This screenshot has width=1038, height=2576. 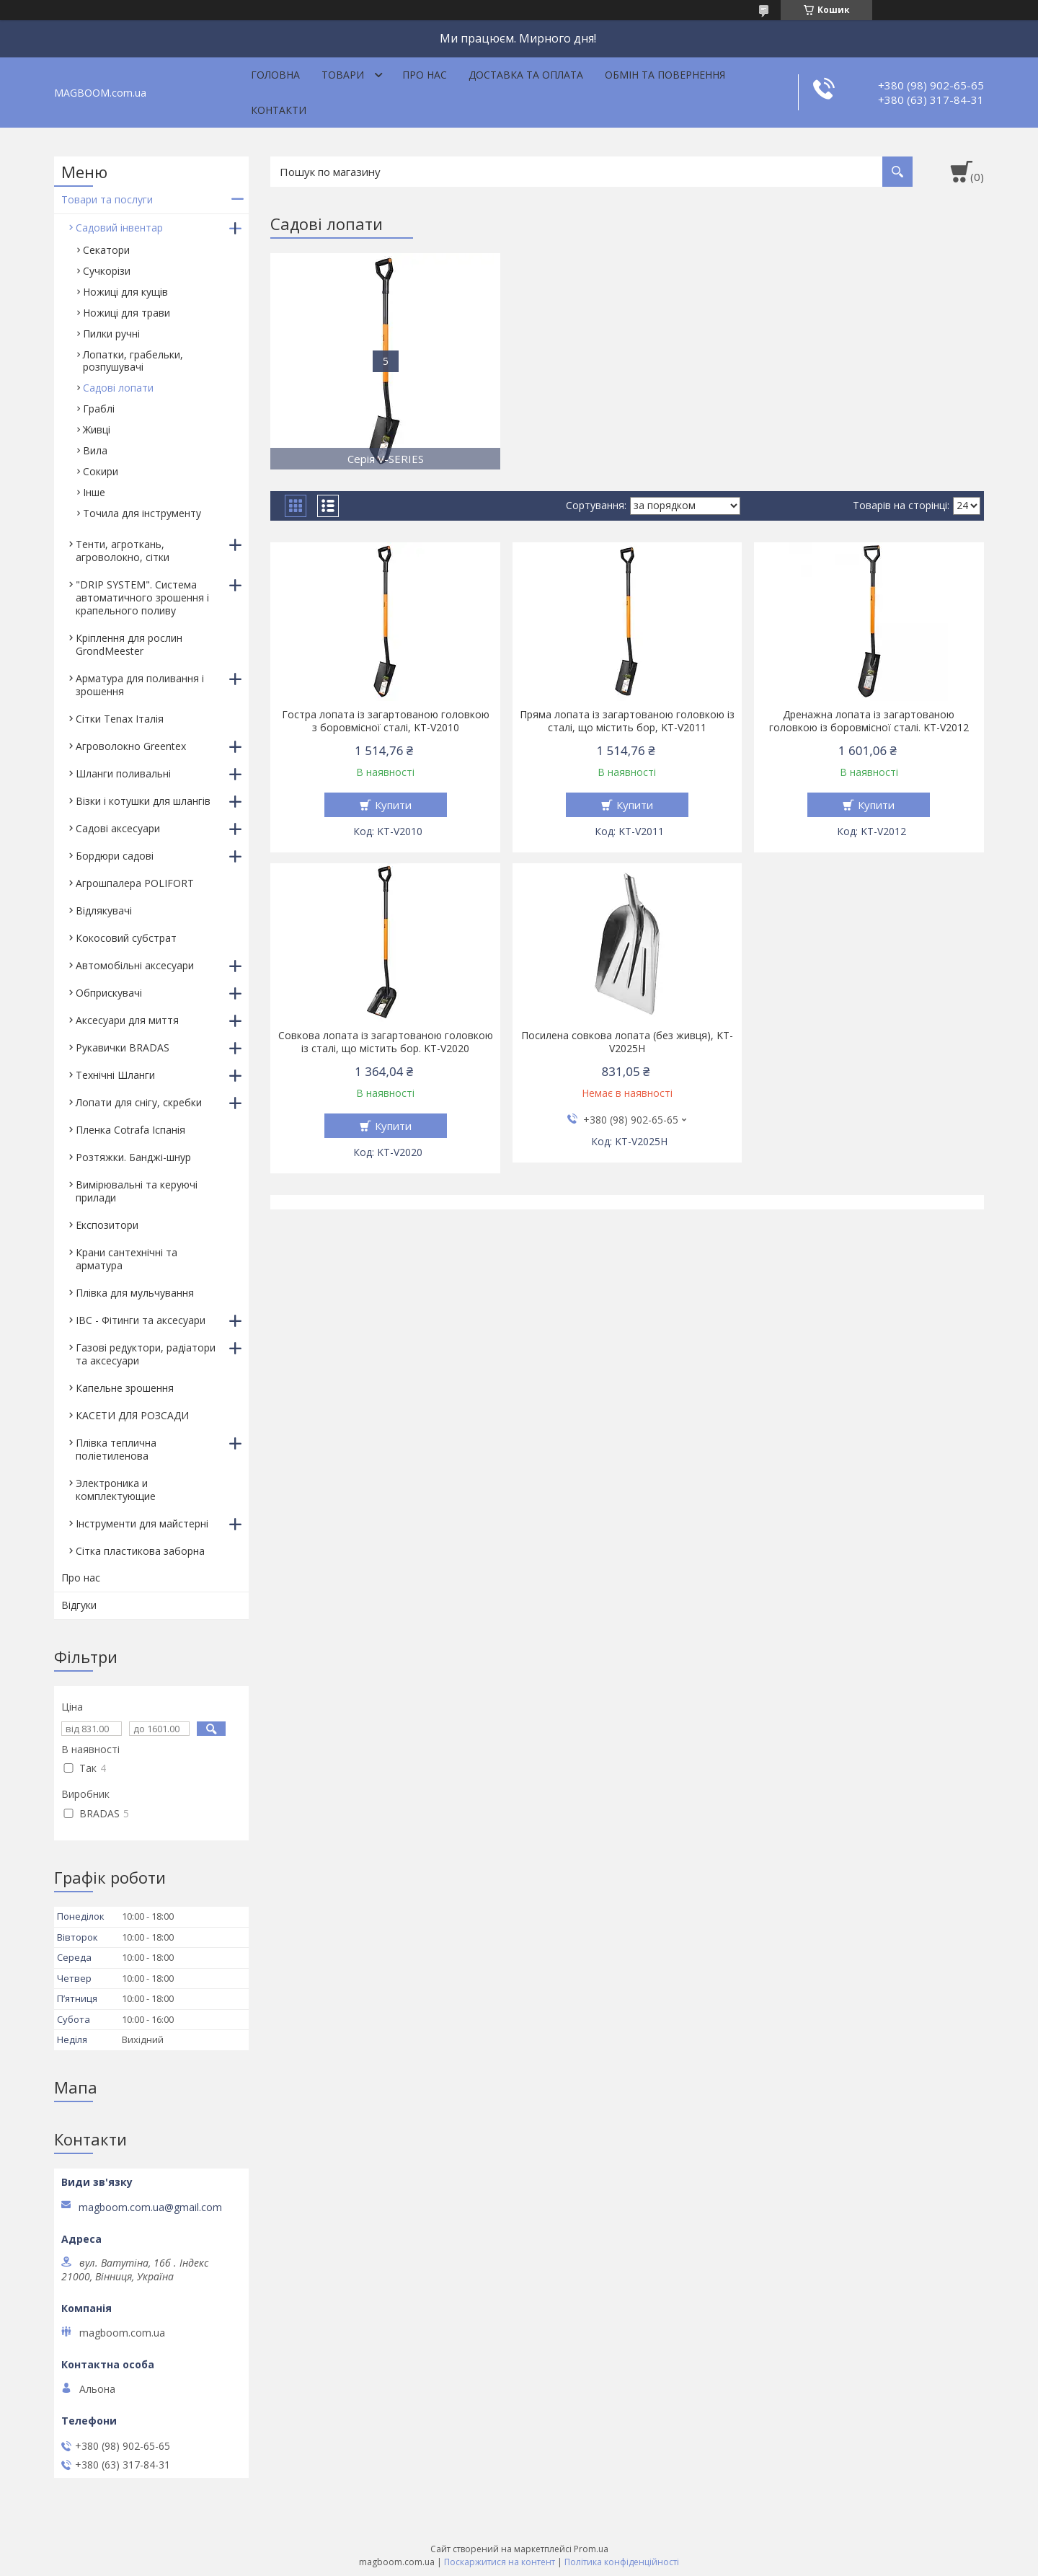 What do you see at coordinates (665, 74) in the screenshot?
I see `Обмін та повернення` at bounding box center [665, 74].